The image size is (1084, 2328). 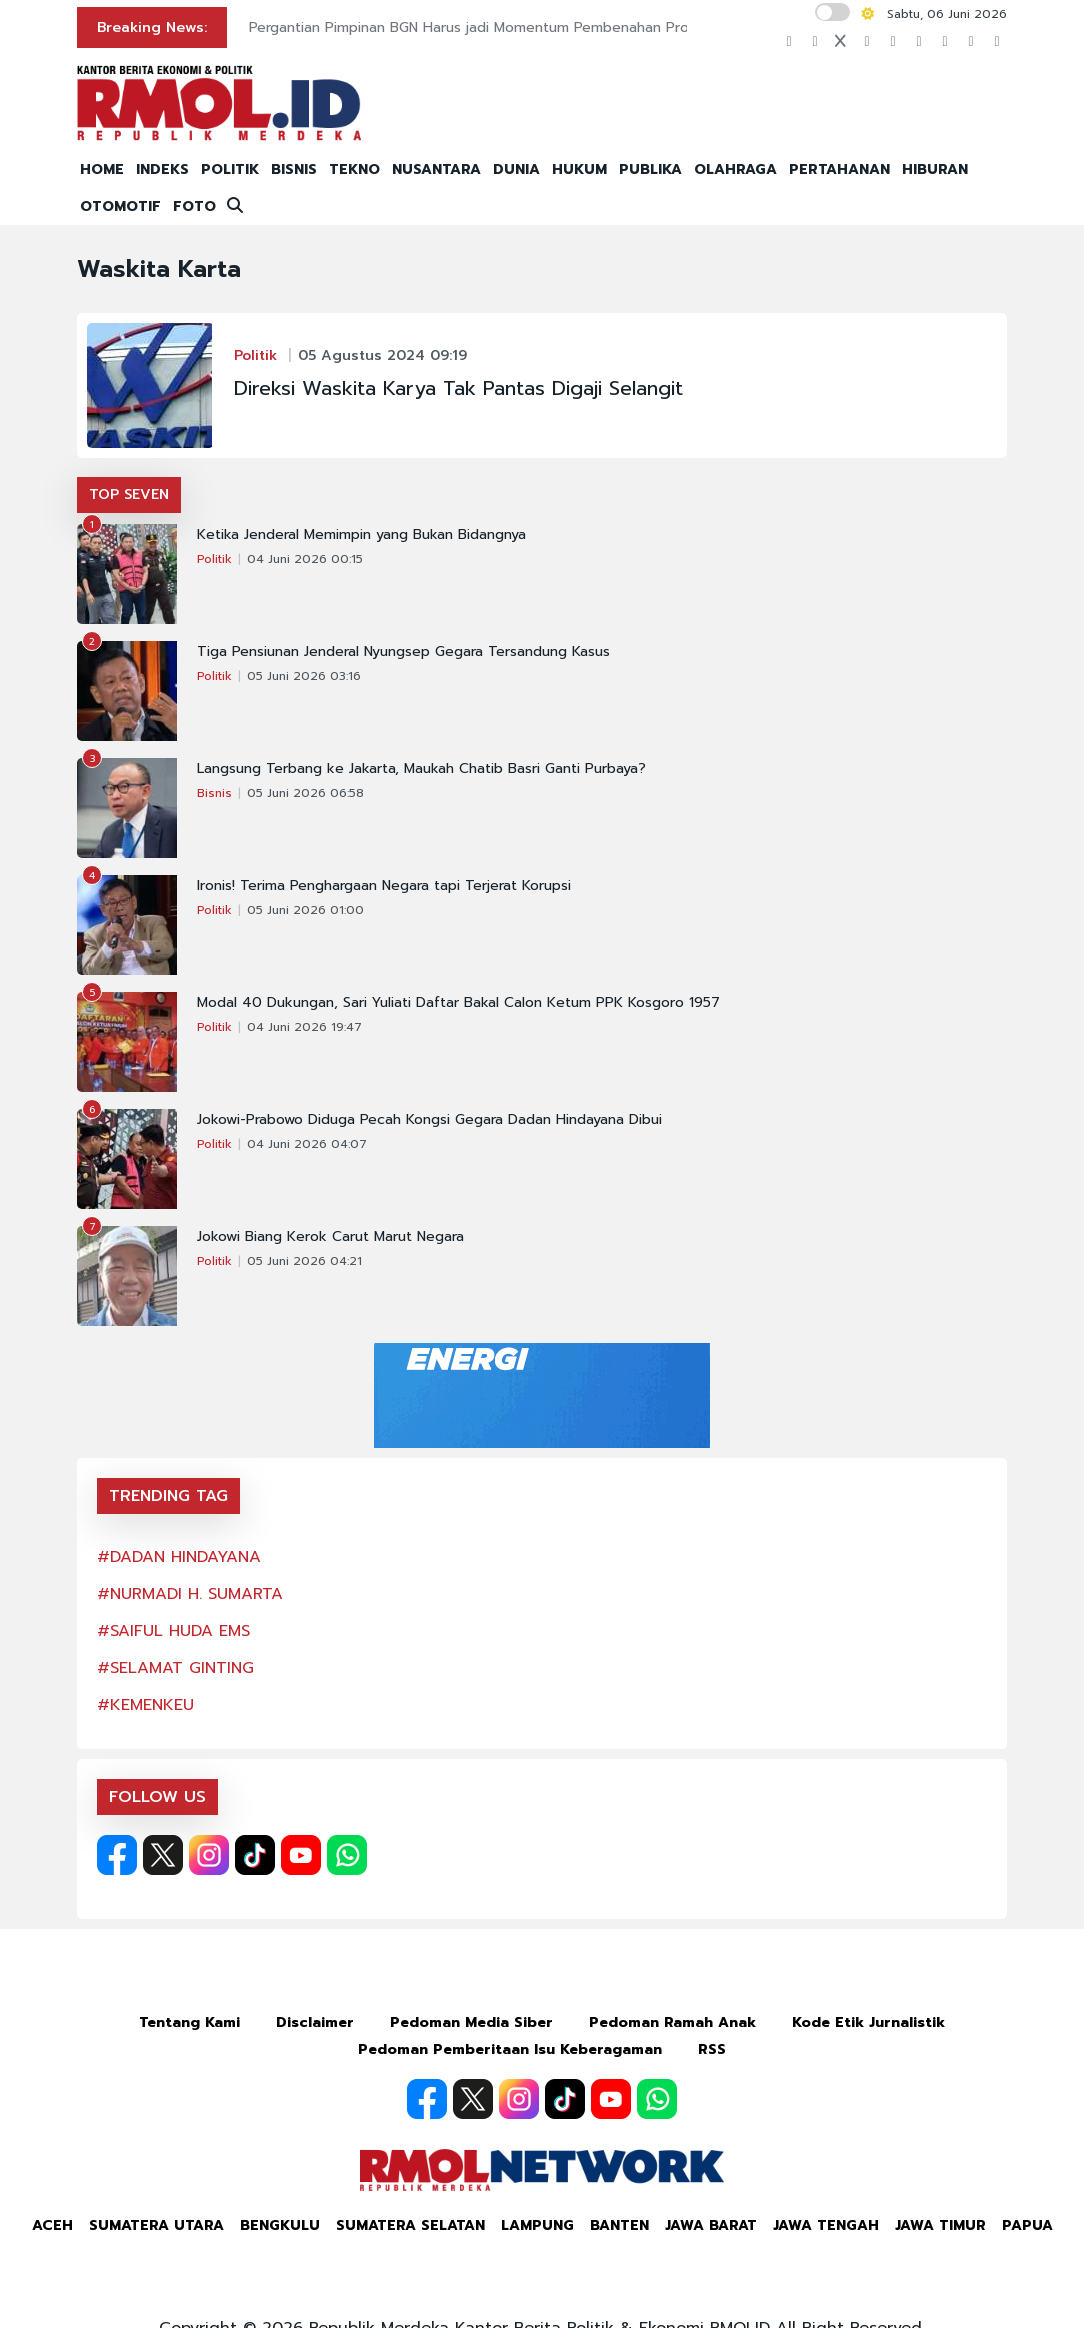 I want to click on PERTAHANAN, so click(x=839, y=169).